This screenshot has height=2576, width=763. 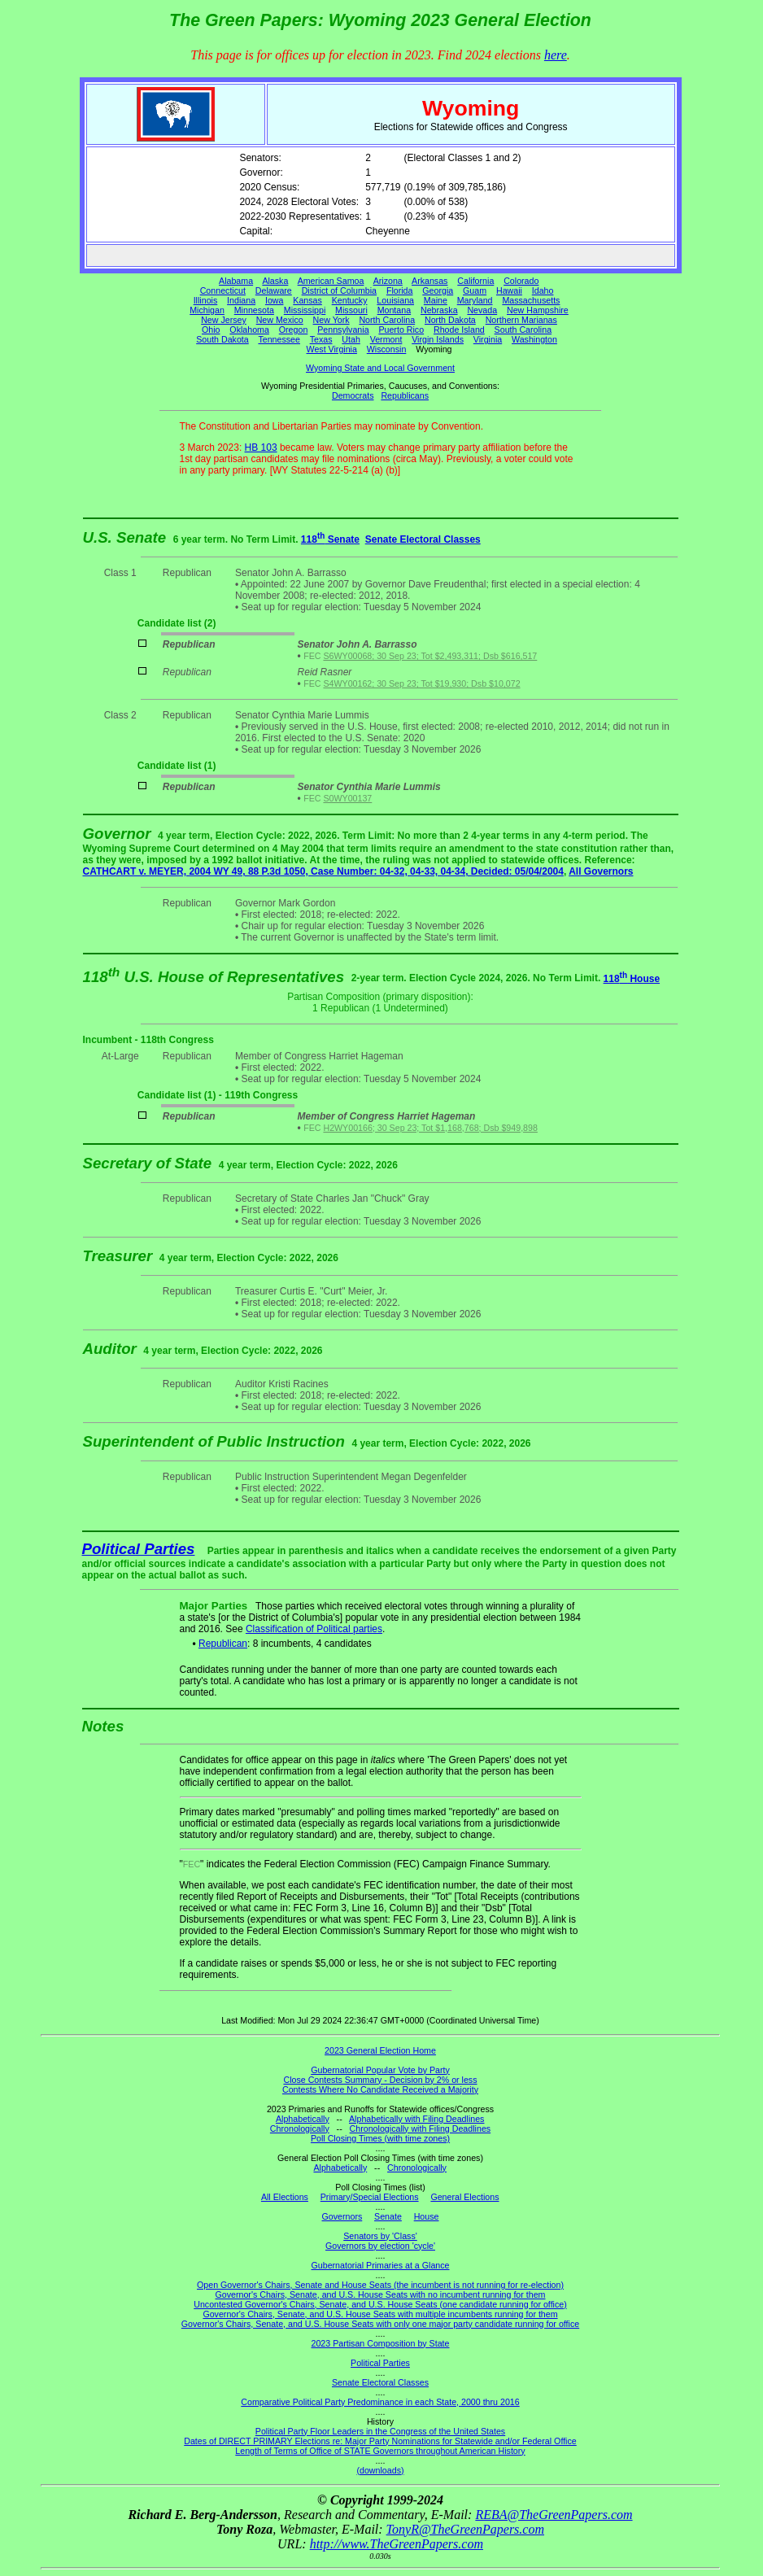 What do you see at coordinates (482, 310) in the screenshot?
I see `Nevada` at bounding box center [482, 310].